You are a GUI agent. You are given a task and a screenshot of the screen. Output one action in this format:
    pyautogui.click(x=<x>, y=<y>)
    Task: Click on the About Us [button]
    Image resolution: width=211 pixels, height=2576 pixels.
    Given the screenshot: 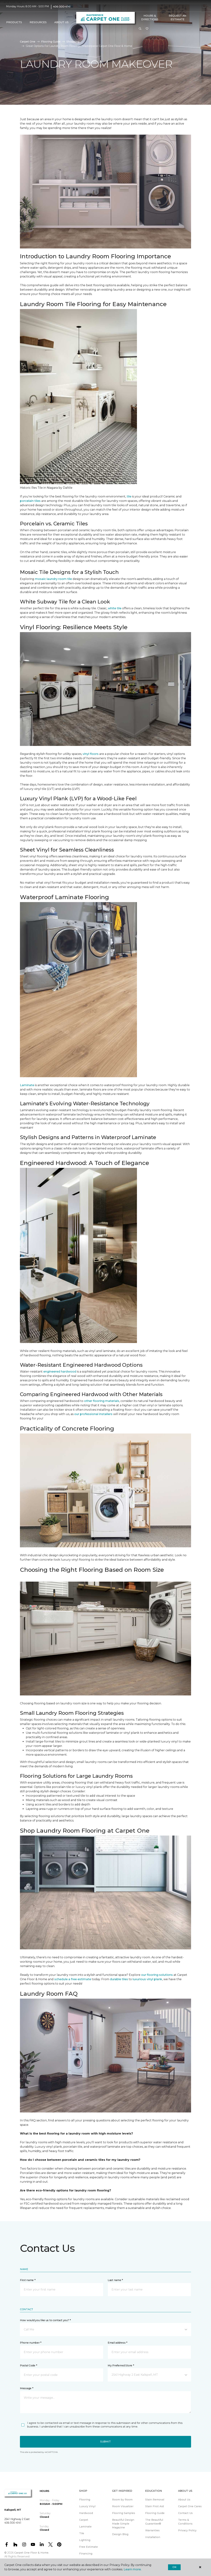 What is the action you would take?
    pyautogui.click(x=61, y=22)
    